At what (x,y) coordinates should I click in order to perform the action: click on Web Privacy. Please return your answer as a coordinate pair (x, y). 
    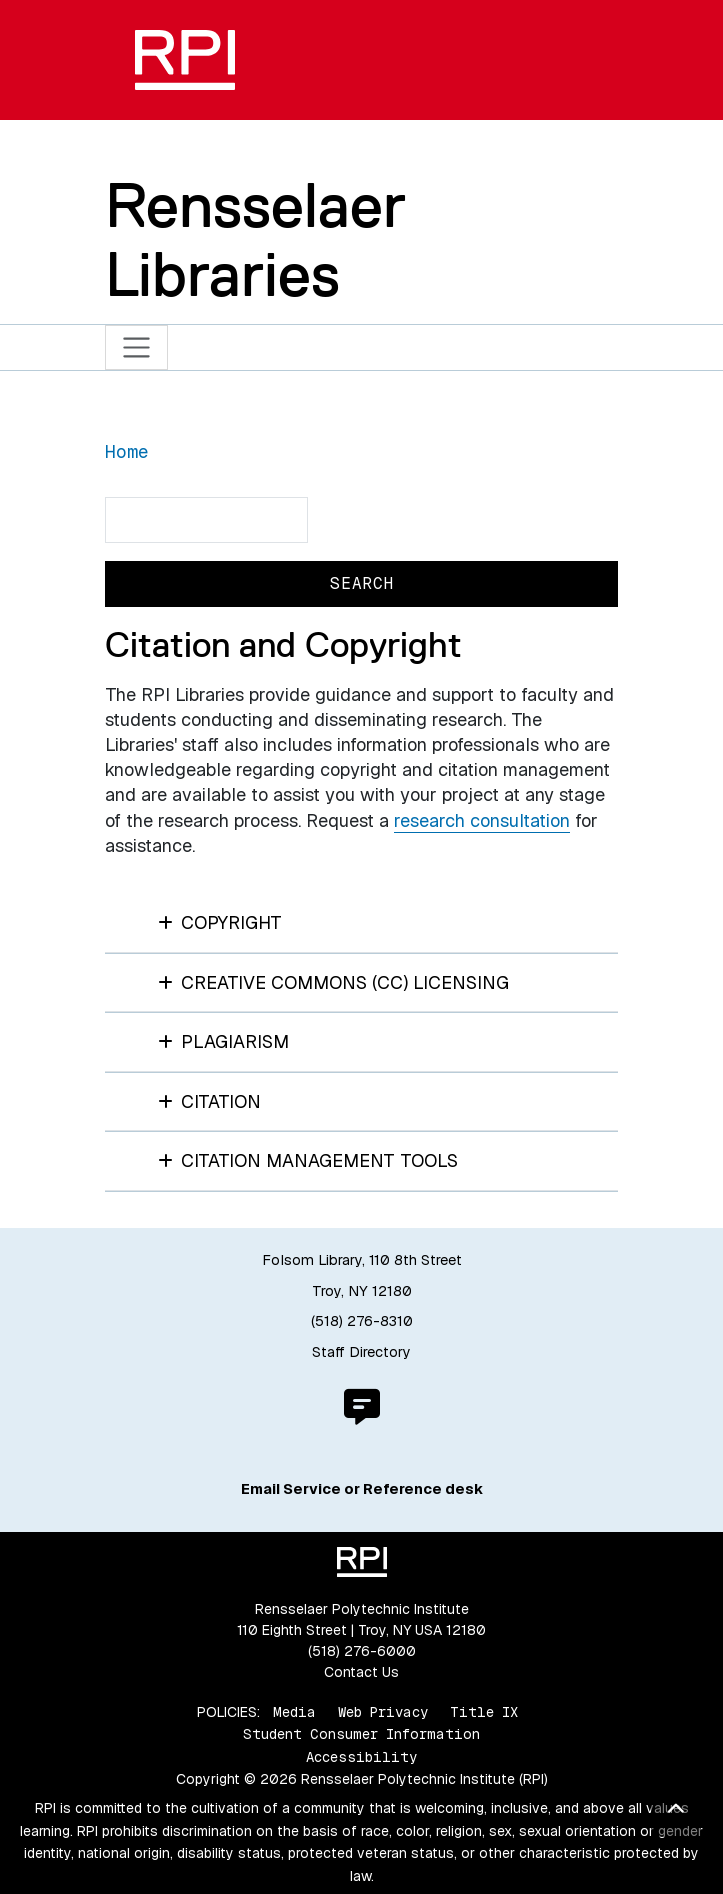
    Looking at the image, I should click on (383, 1712).